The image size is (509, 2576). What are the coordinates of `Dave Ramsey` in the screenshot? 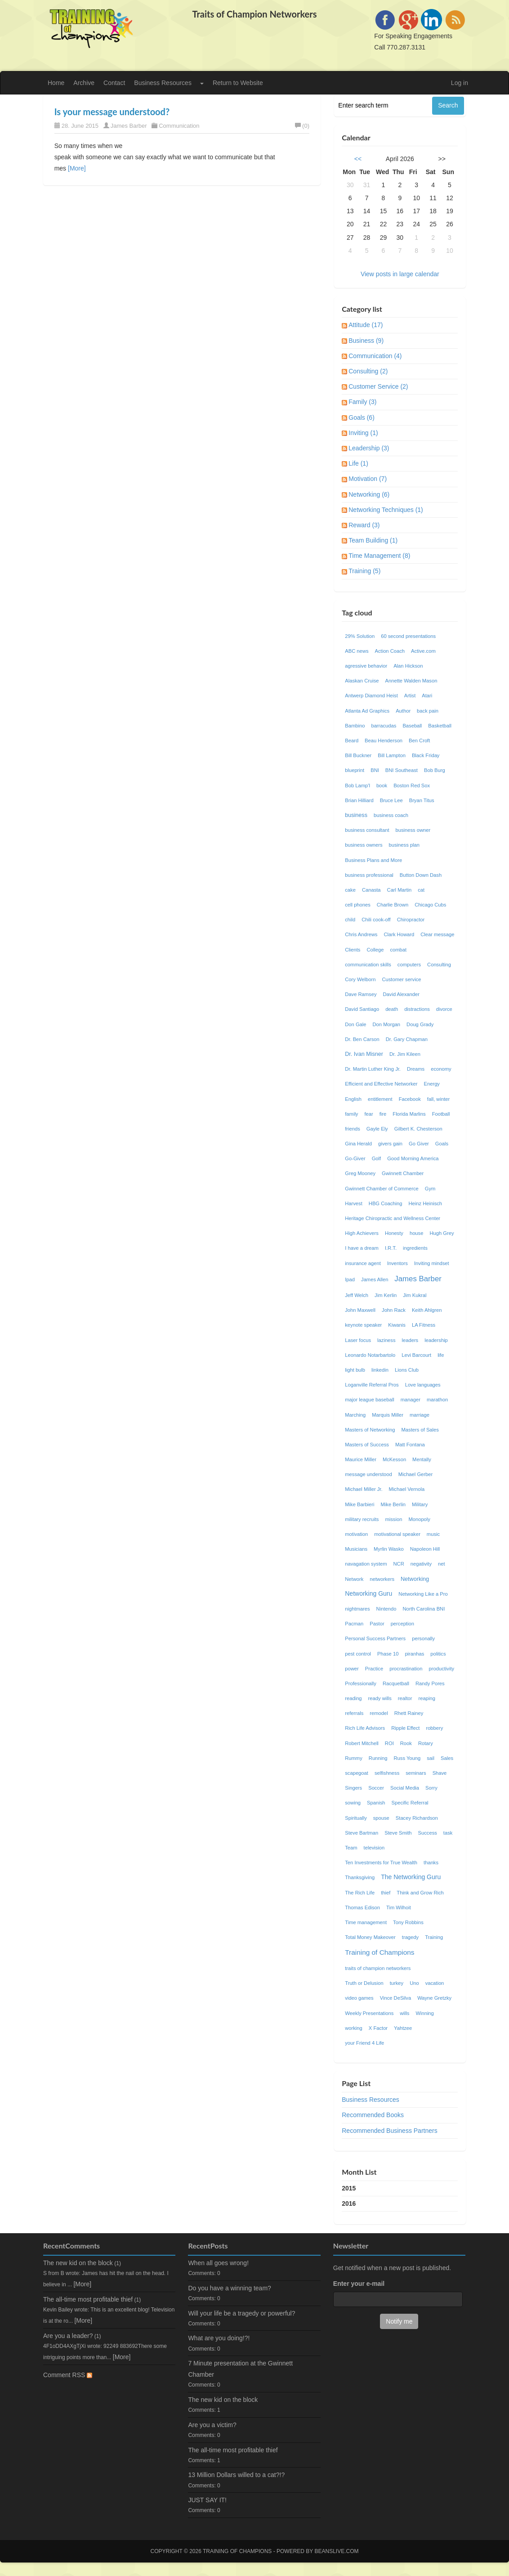 It's located at (360, 994).